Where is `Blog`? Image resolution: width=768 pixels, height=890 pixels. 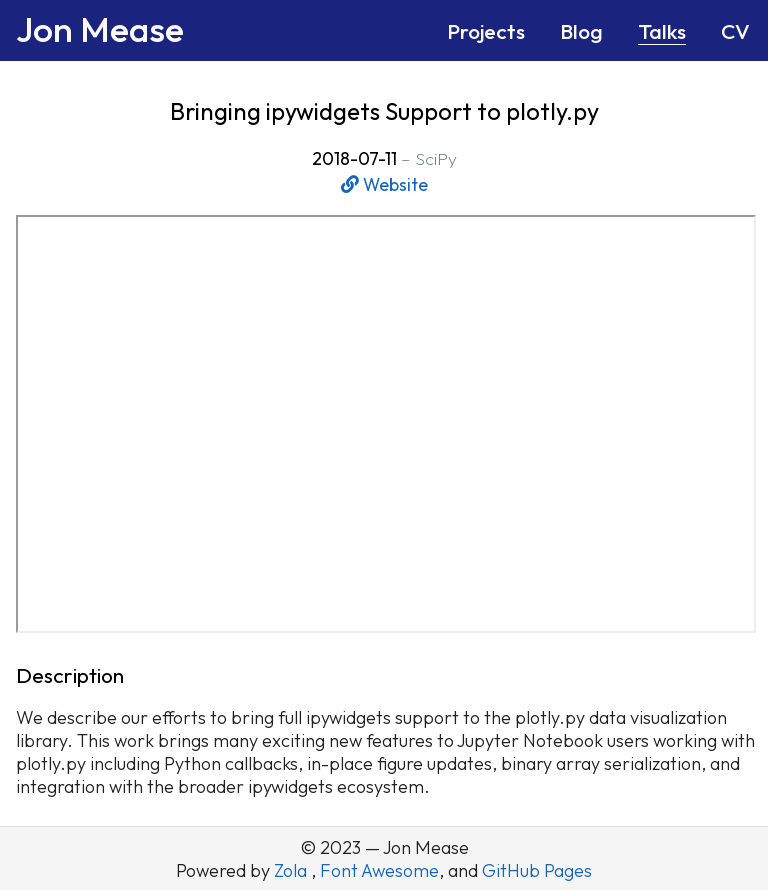 Blog is located at coordinates (581, 31).